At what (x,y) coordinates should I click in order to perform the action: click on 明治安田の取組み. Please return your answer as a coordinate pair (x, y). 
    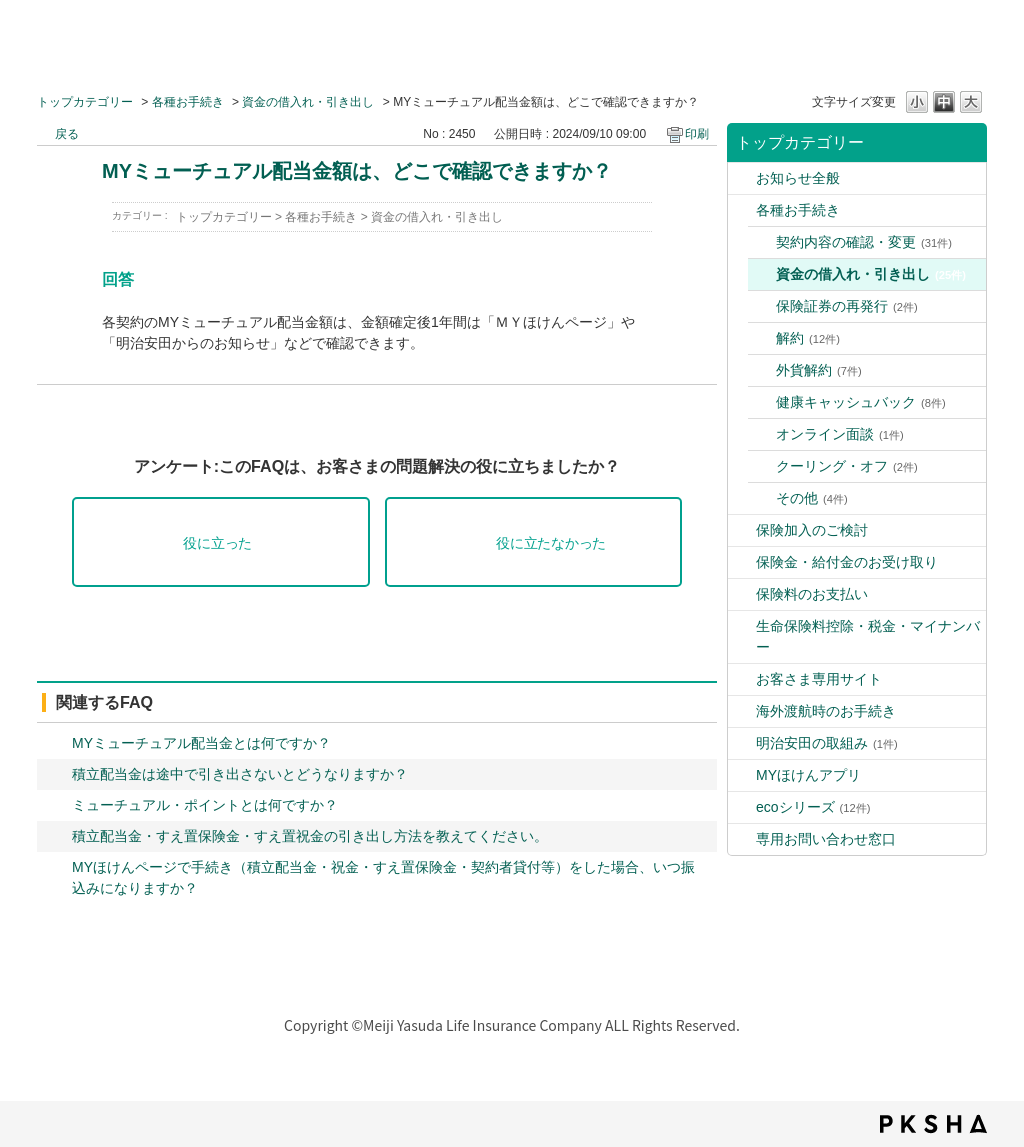
    Looking at the image, I should click on (827, 743).